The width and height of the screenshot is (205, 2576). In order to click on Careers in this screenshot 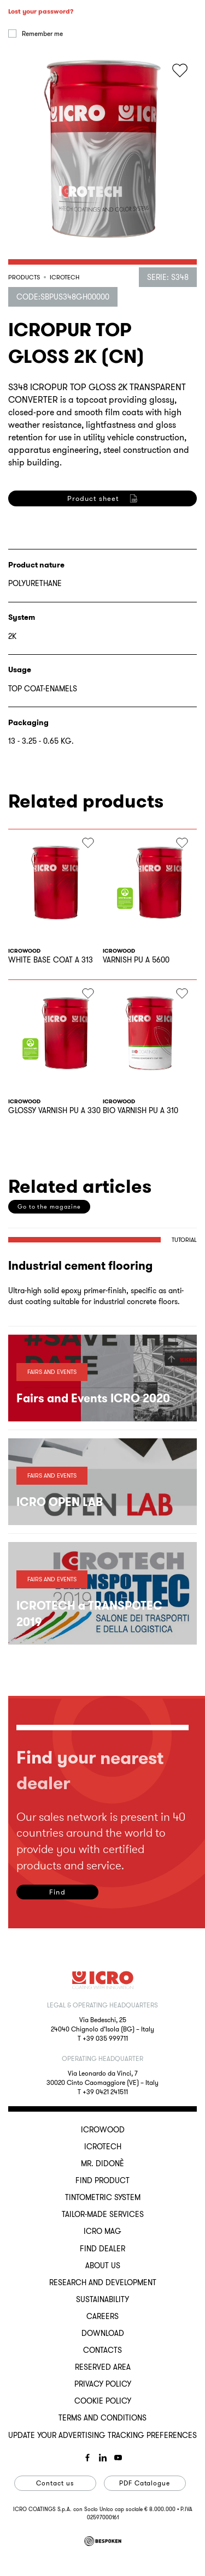, I will do `click(102, 2316)`.